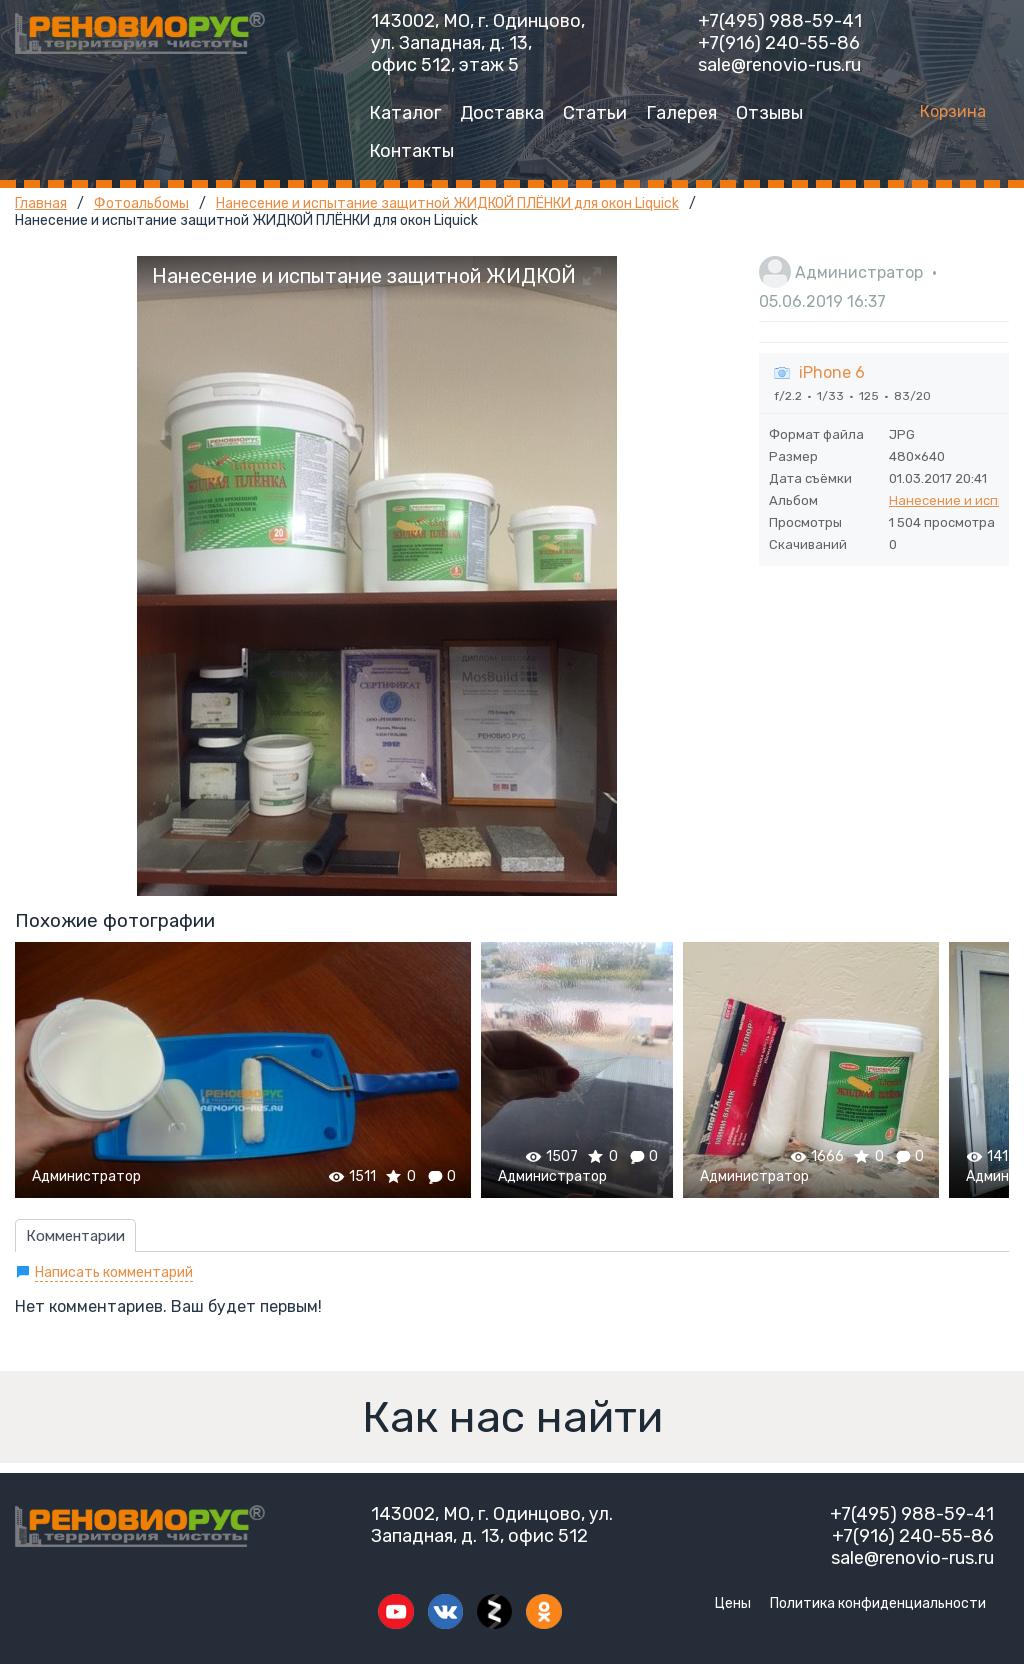 The image size is (1024, 1664). Describe the element at coordinates (41, 203) in the screenshot. I see `Главная` at that location.